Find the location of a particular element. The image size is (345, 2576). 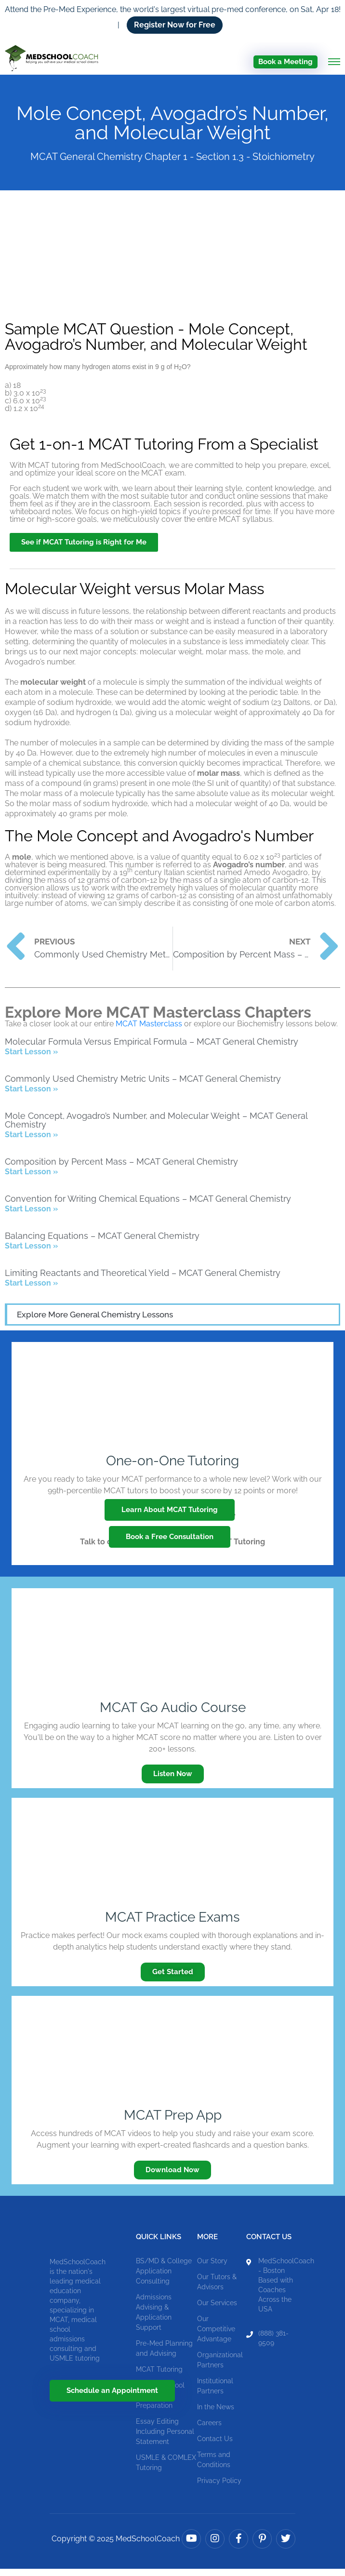

Pre-Med Planning and Advising is located at coordinates (164, 2355).